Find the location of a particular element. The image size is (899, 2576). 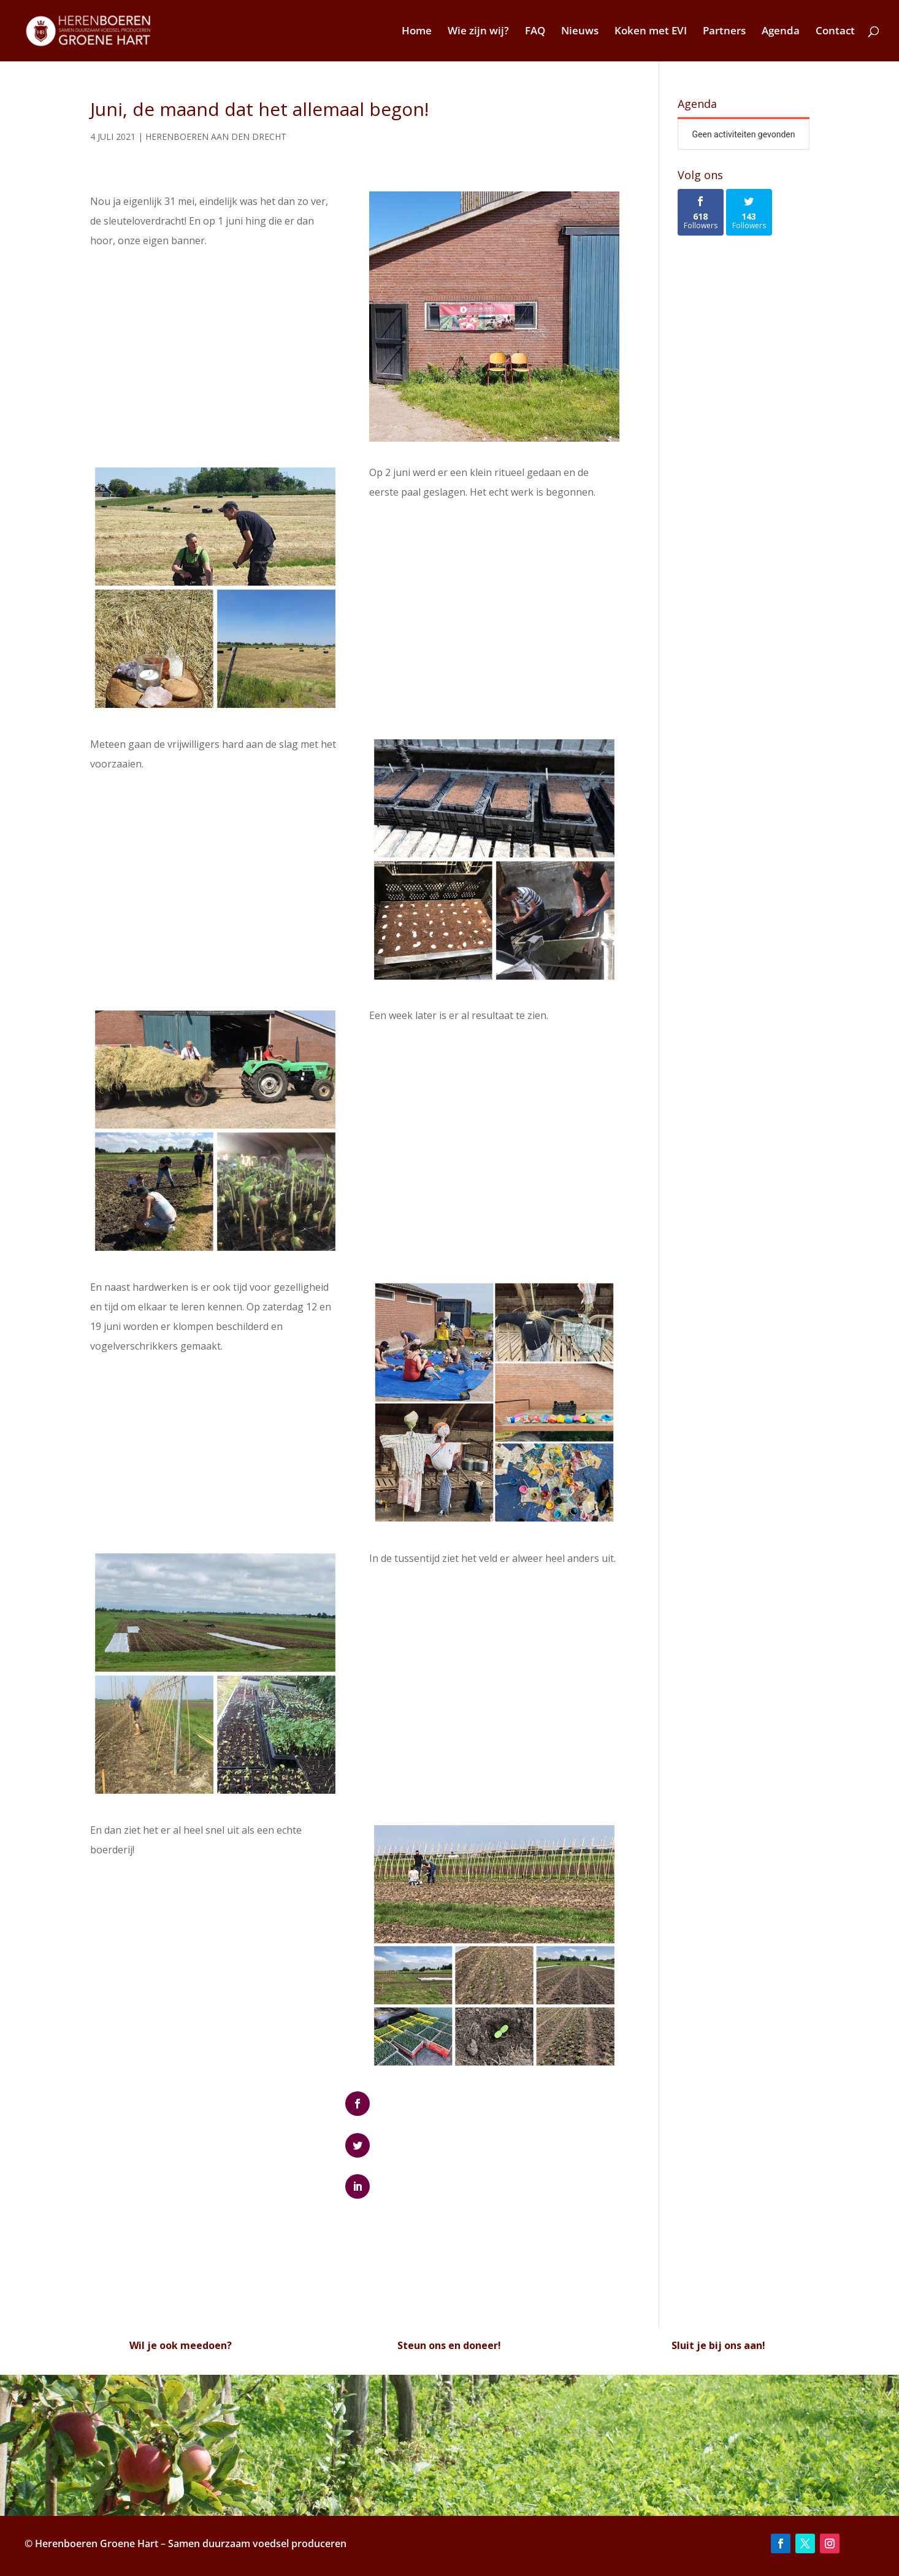

Wil je ook meedoen? is located at coordinates (180, 2345).